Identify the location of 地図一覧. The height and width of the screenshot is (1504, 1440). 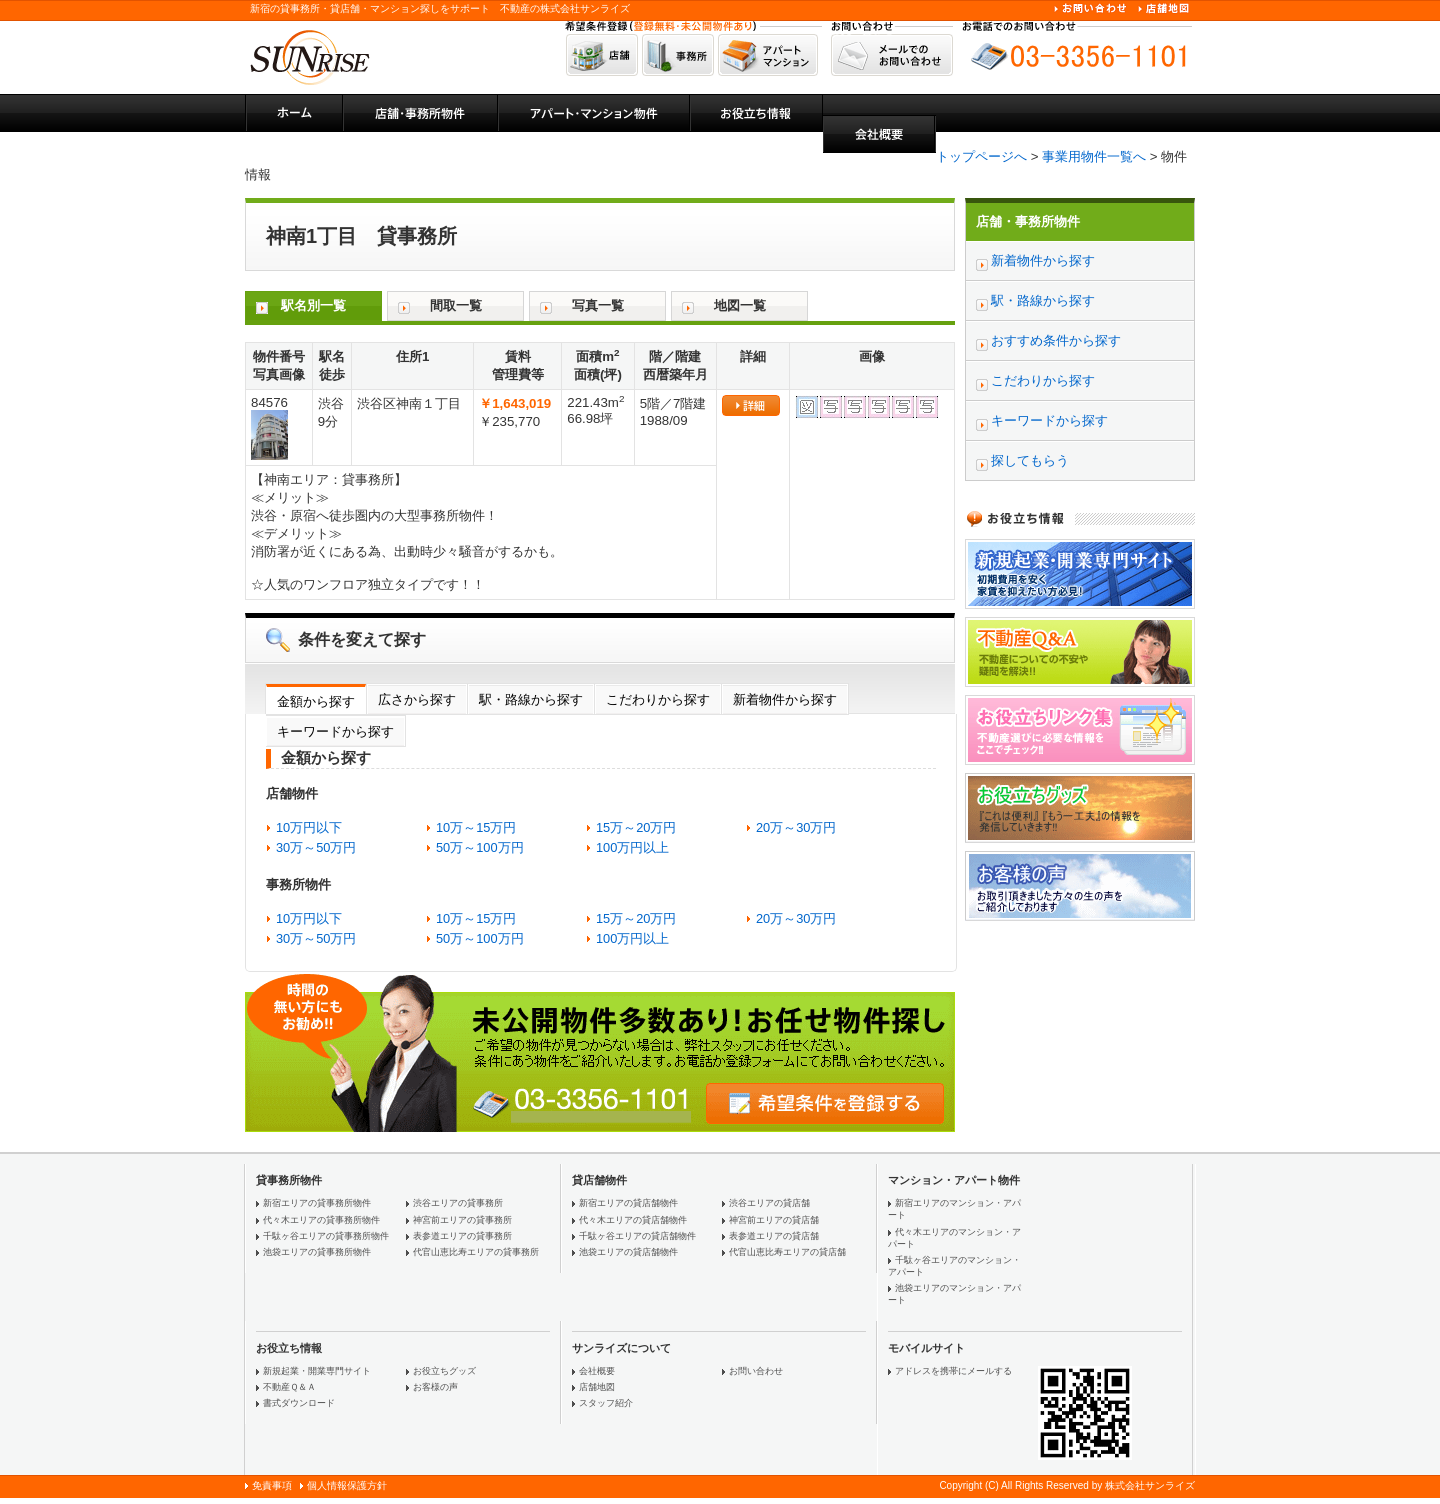
(740, 305).